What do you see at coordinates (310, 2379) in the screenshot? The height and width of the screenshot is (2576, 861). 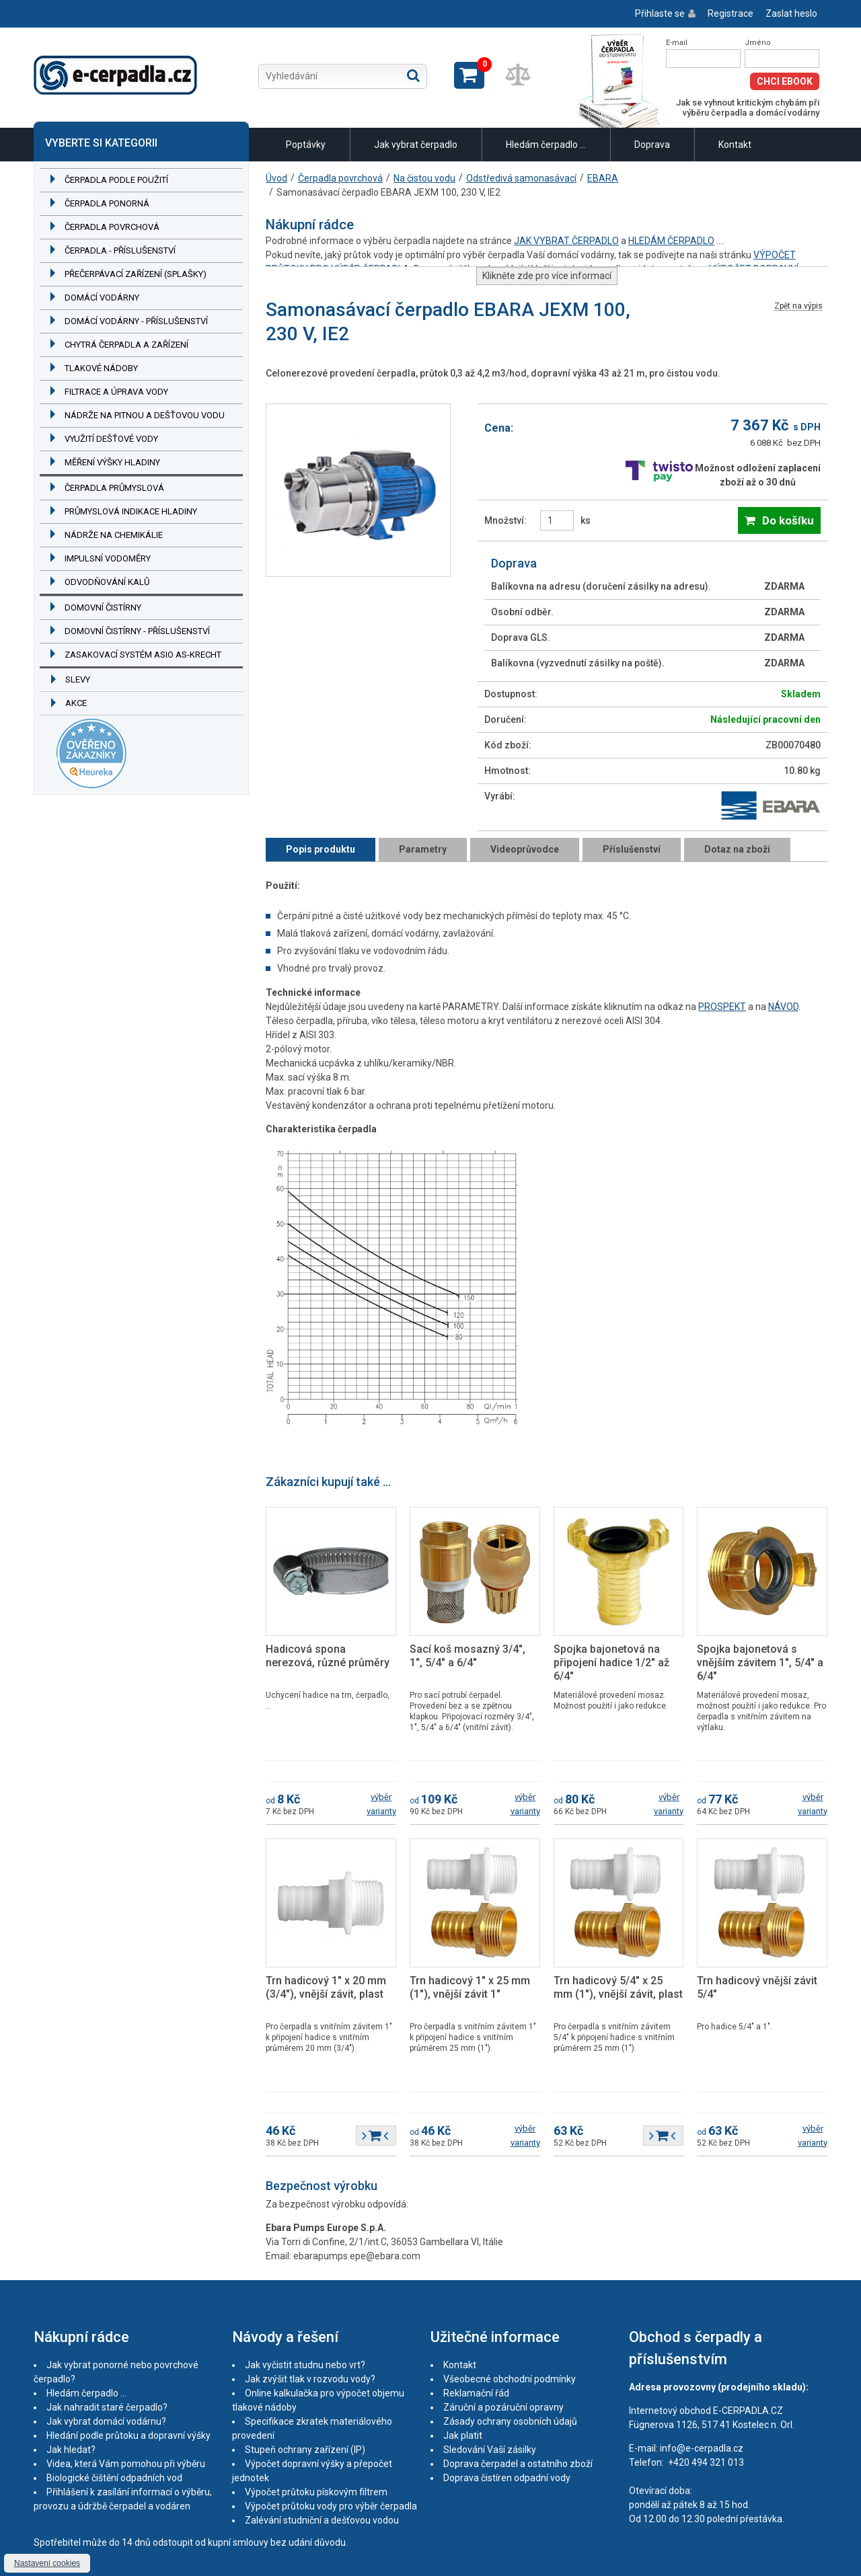 I see `Jak zvýšit tlak v rozvodu vody?` at bounding box center [310, 2379].